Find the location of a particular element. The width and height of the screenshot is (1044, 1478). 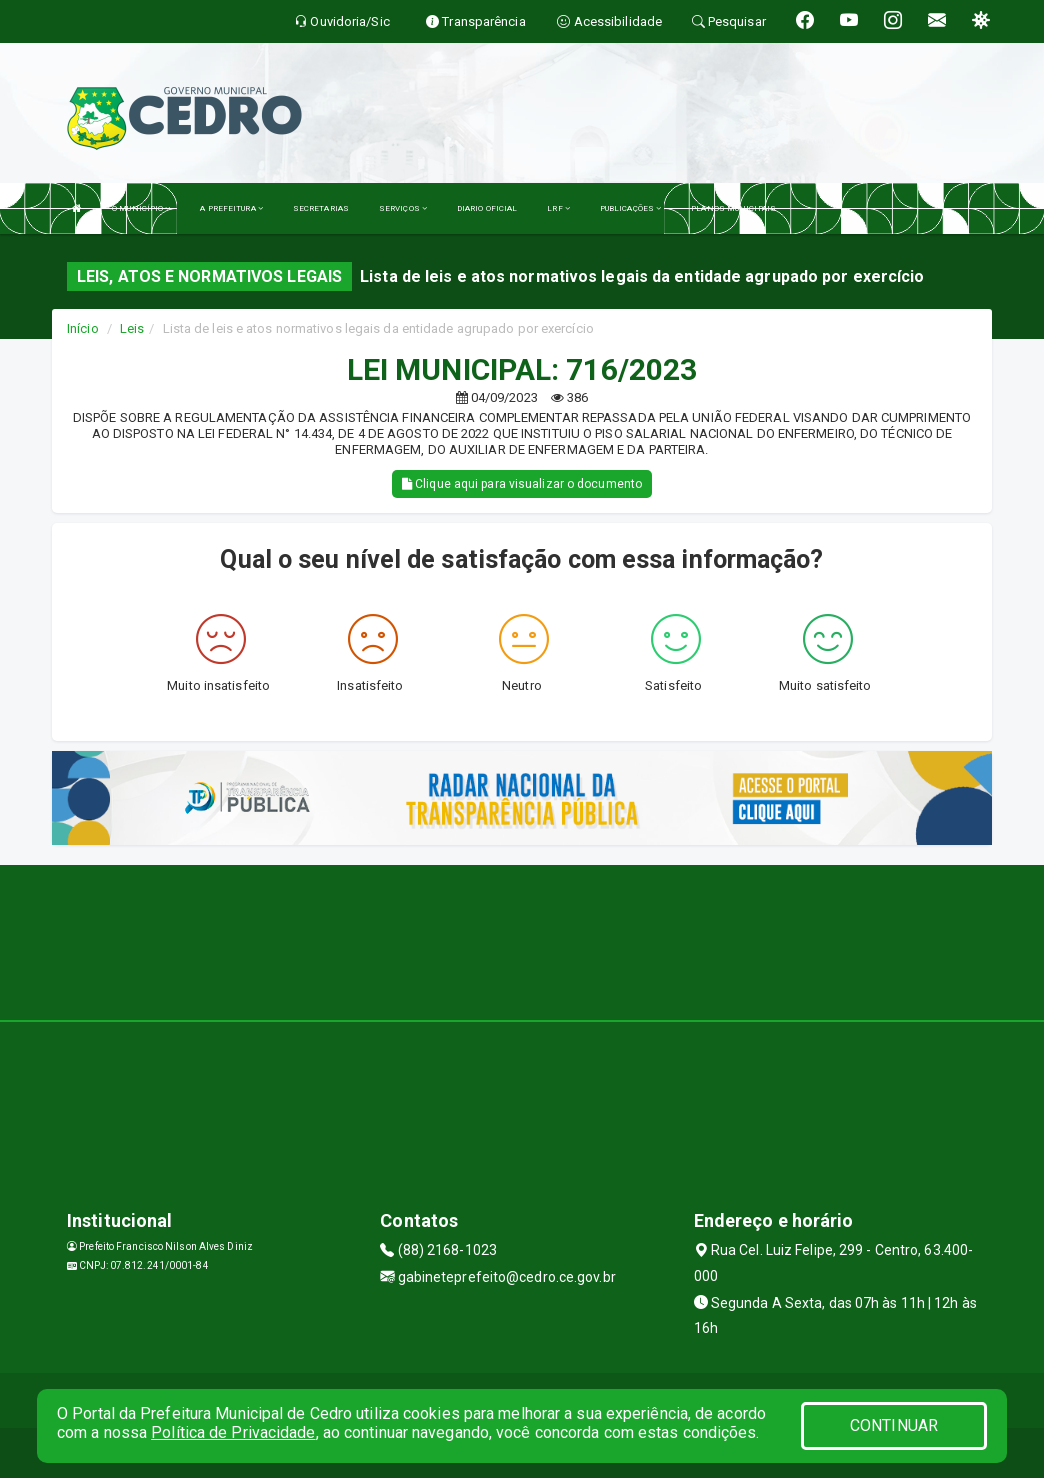

CONTINUAR is located at coordinates (894, 1425).